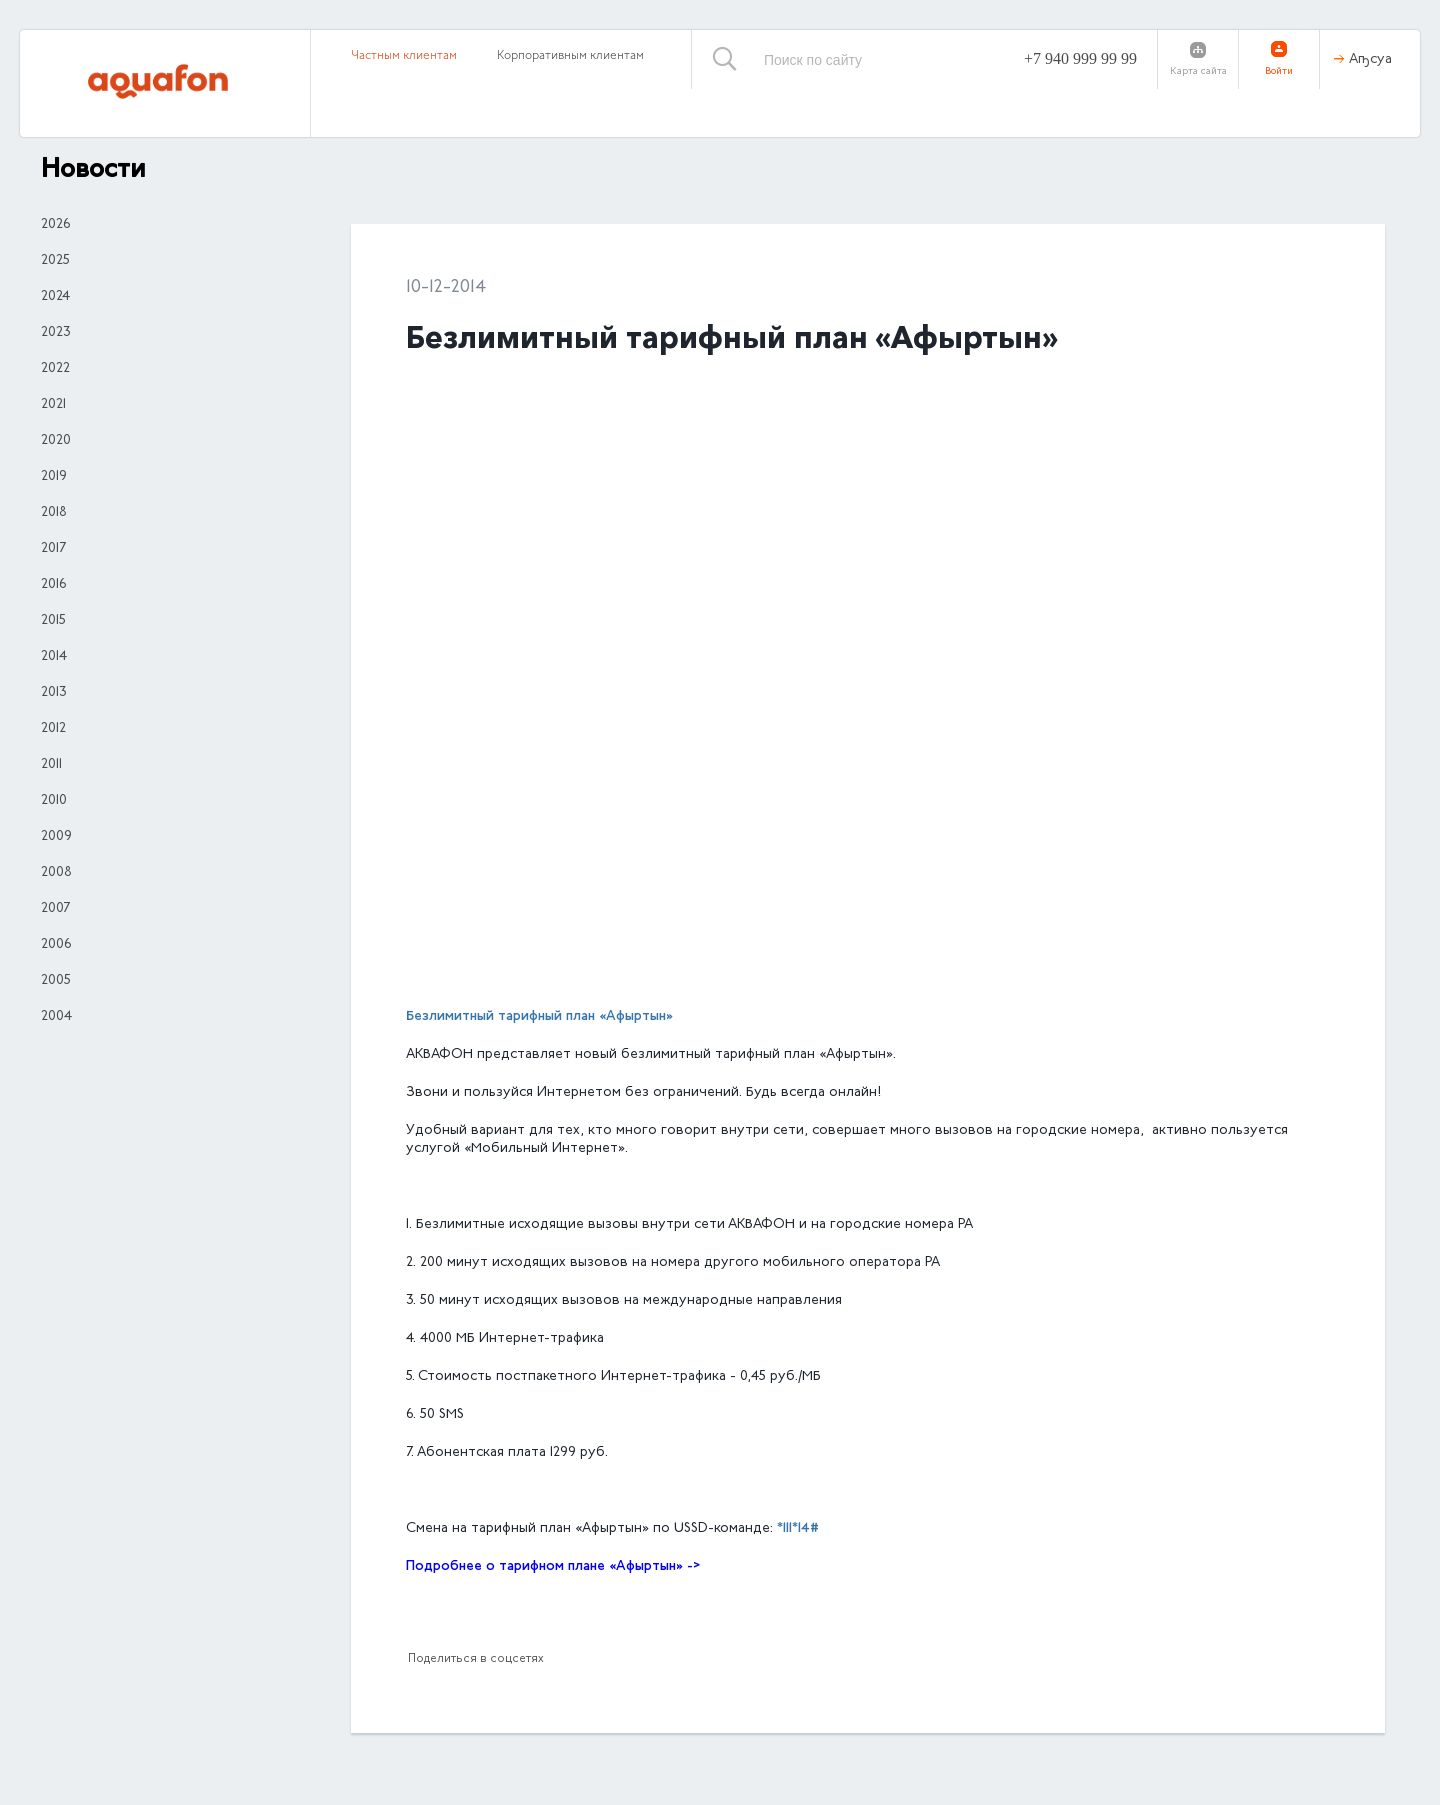 The height and width of the screenshot is (1805, 1440). I want to click on 2007, so click(55, 909).